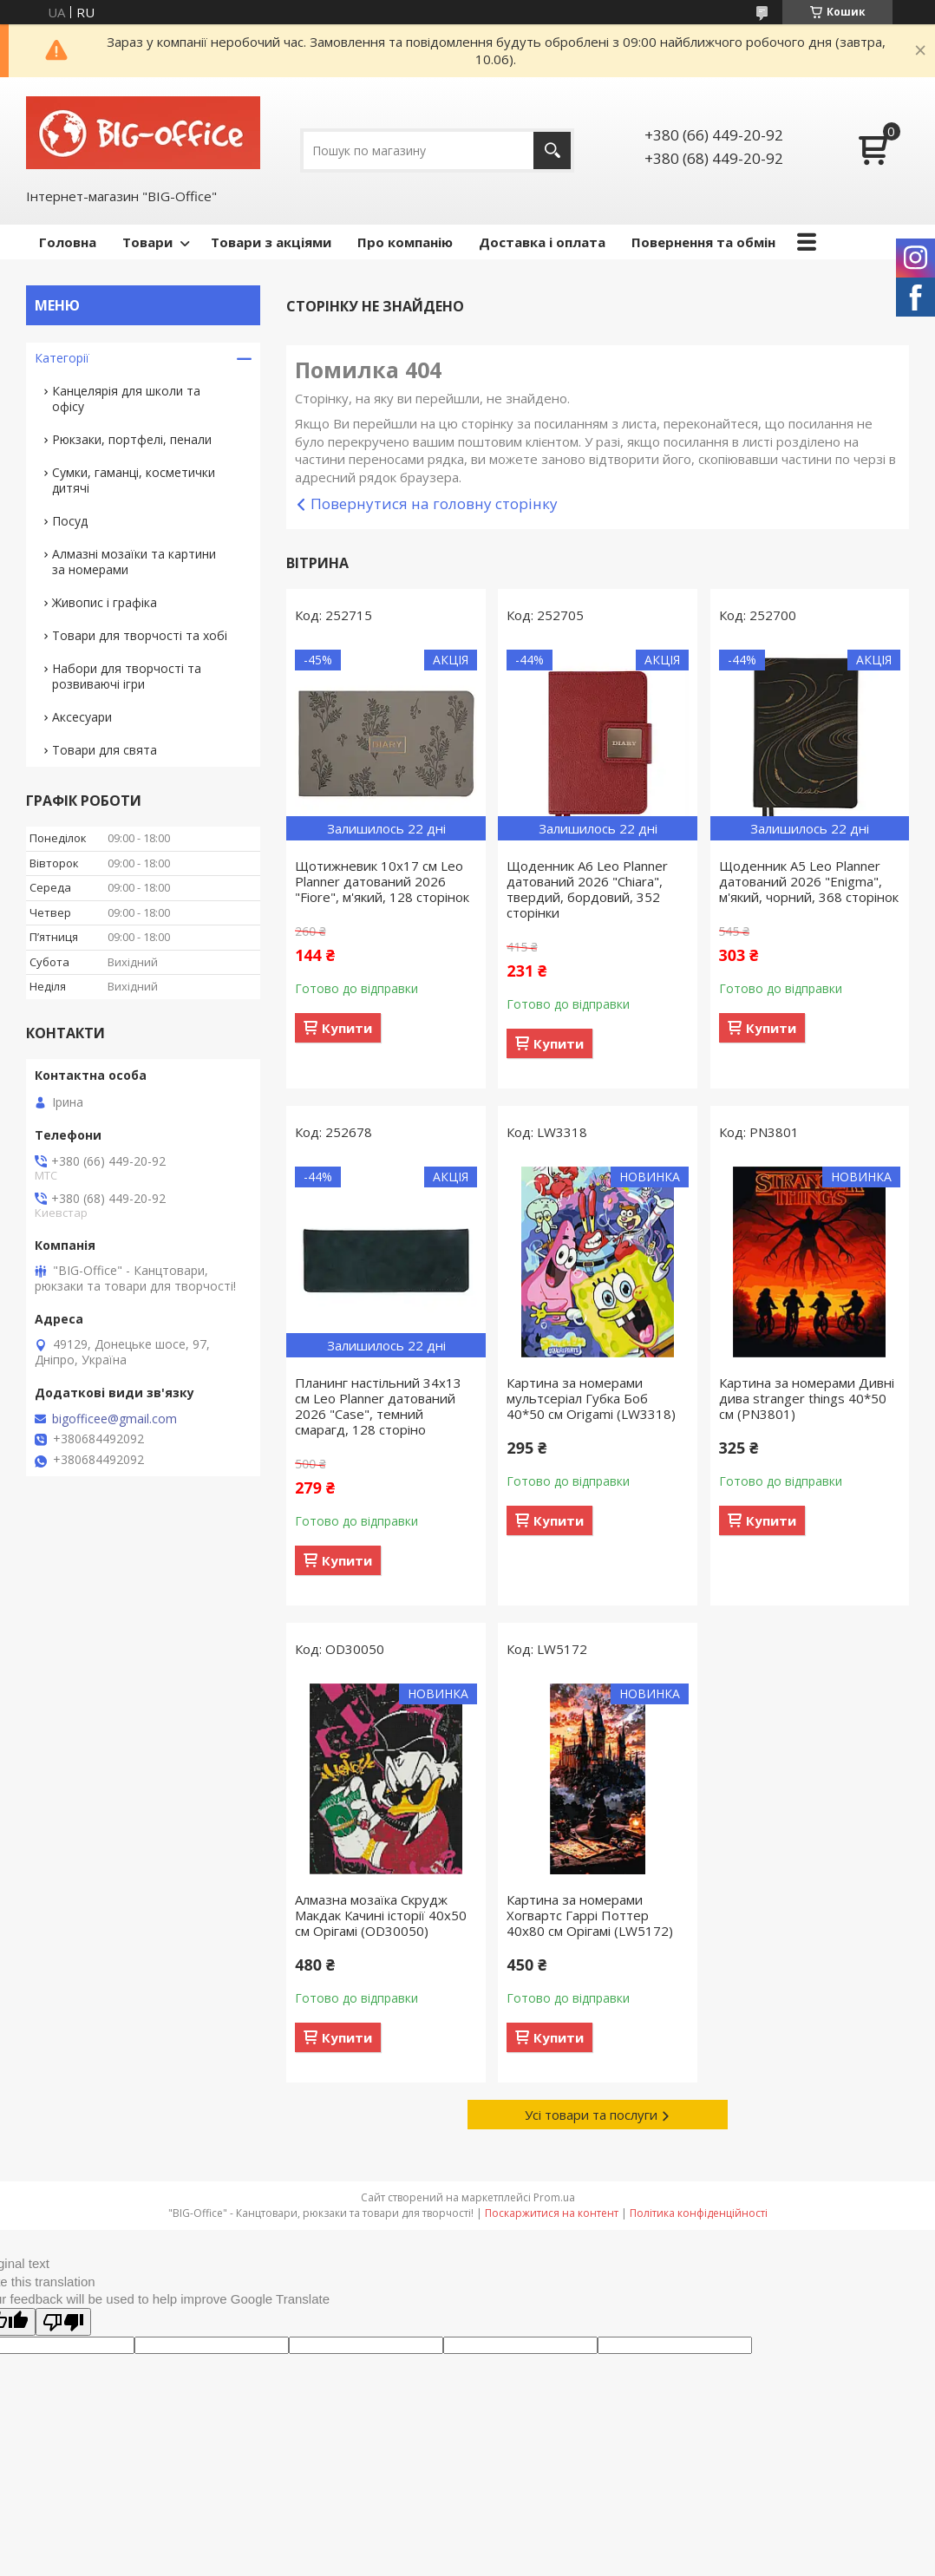 The width and height of the screenshot is (935, 2576). Describe the element at coordinates (82, 717) in the screenshot. I see `Аксесуари` at that location.